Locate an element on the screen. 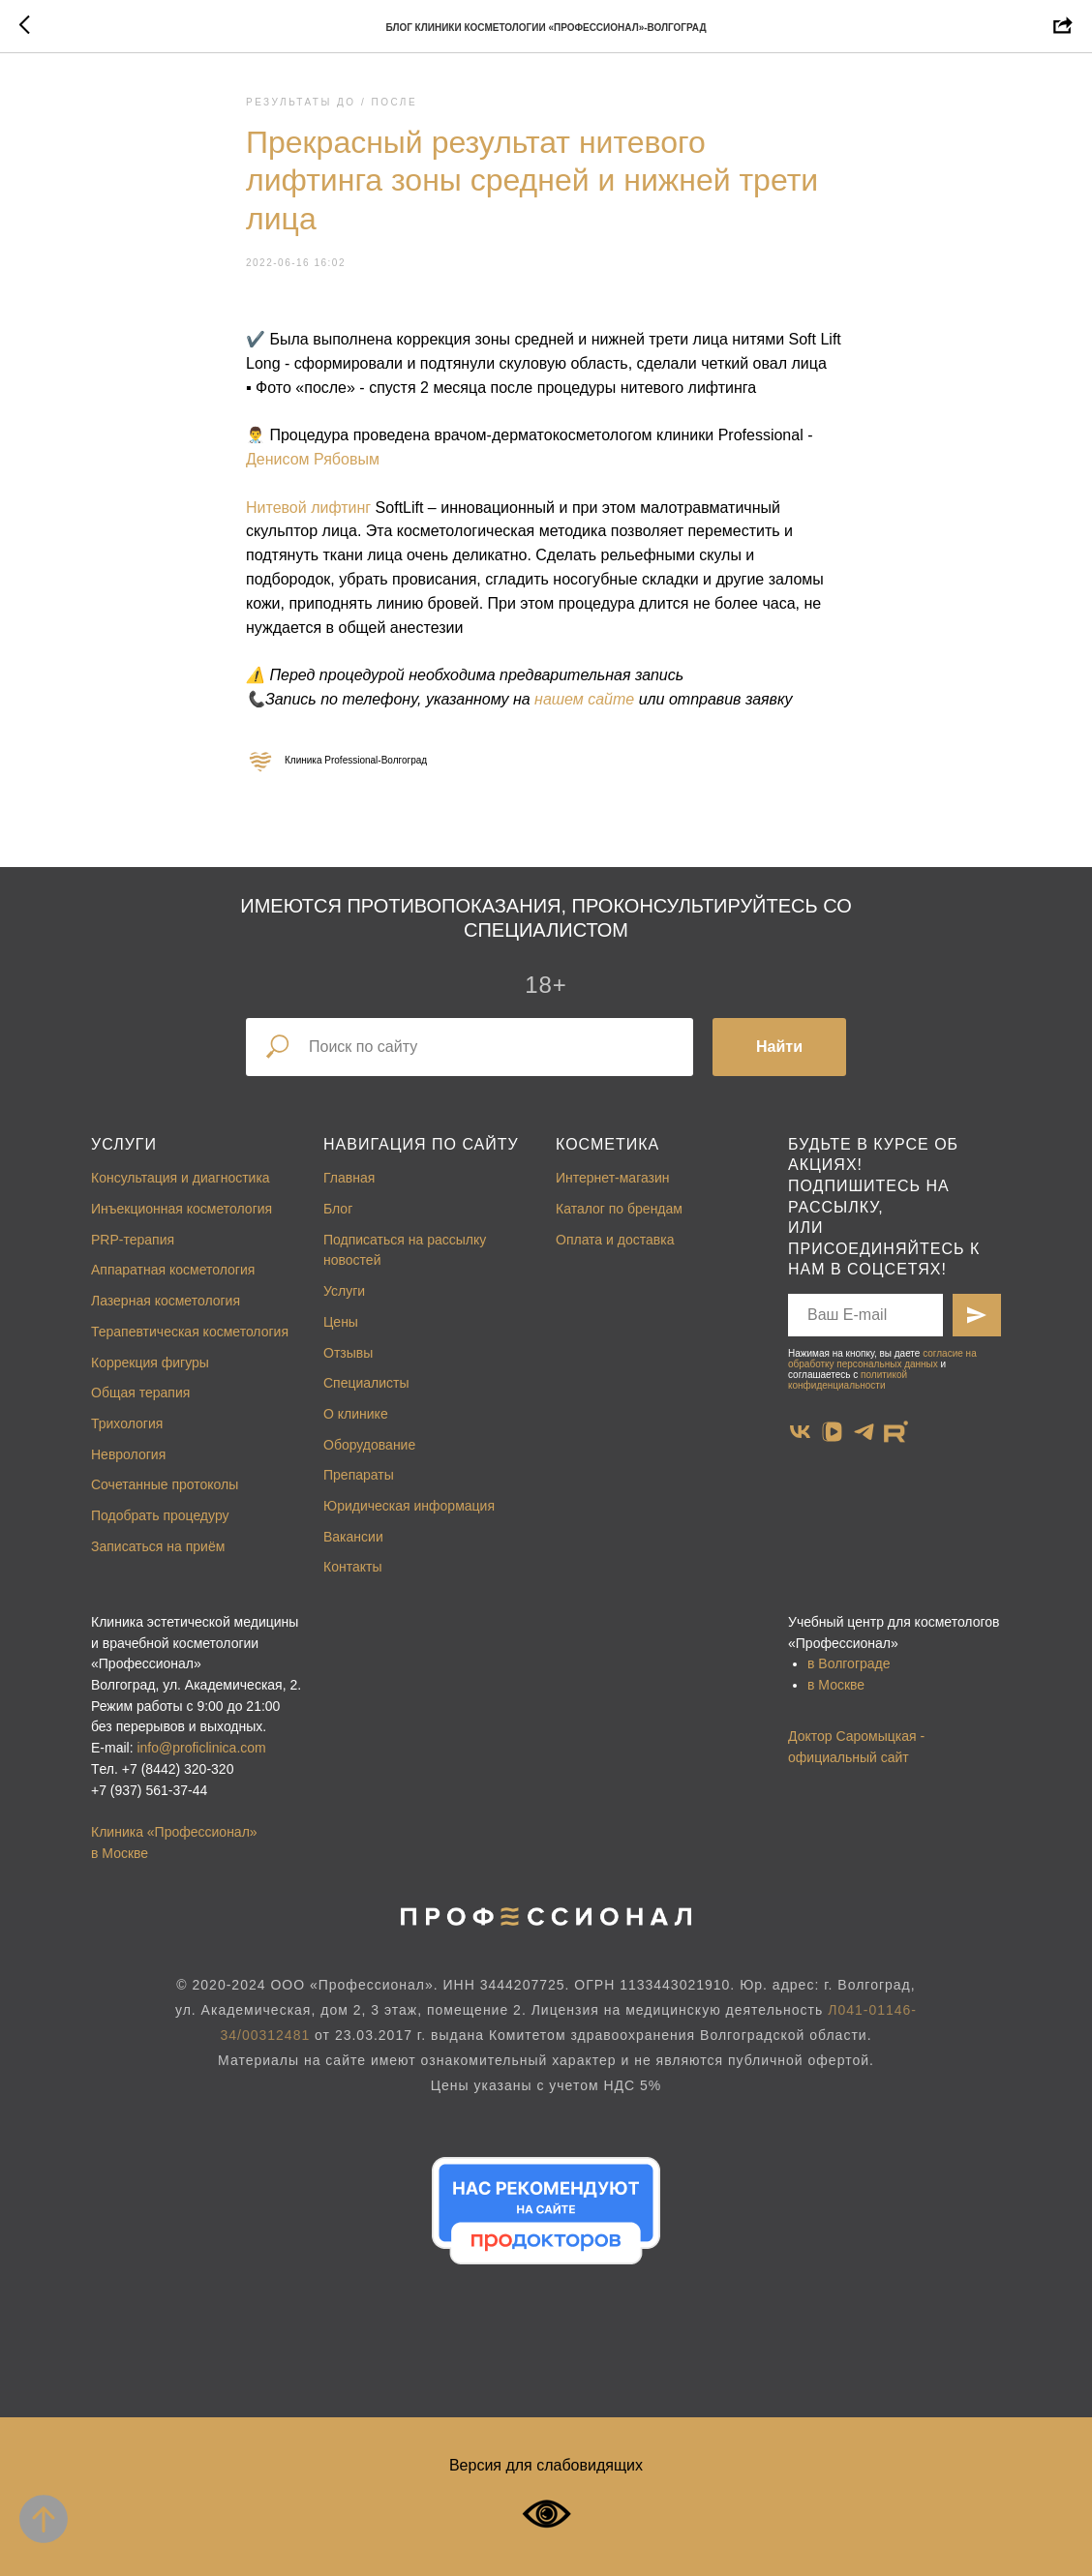 The image size is (1092, 2576). Нитевой лифтинг is located at coordinates (308, 507).